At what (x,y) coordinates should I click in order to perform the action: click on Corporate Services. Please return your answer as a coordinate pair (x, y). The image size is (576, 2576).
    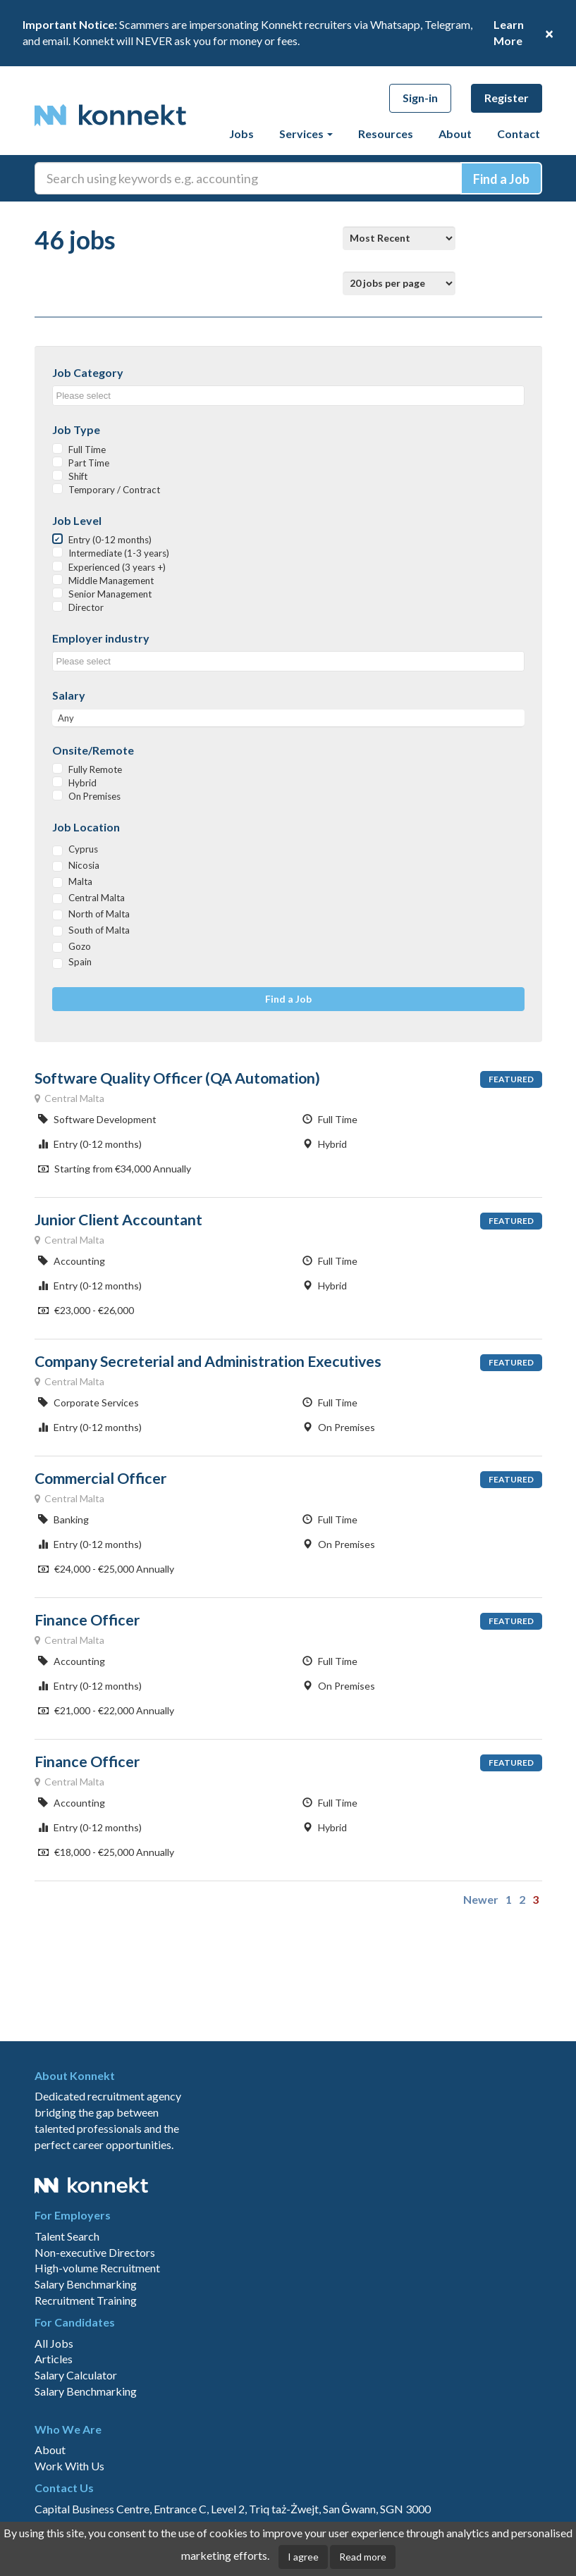
    Looking at the image, I should click on (88, 1402).